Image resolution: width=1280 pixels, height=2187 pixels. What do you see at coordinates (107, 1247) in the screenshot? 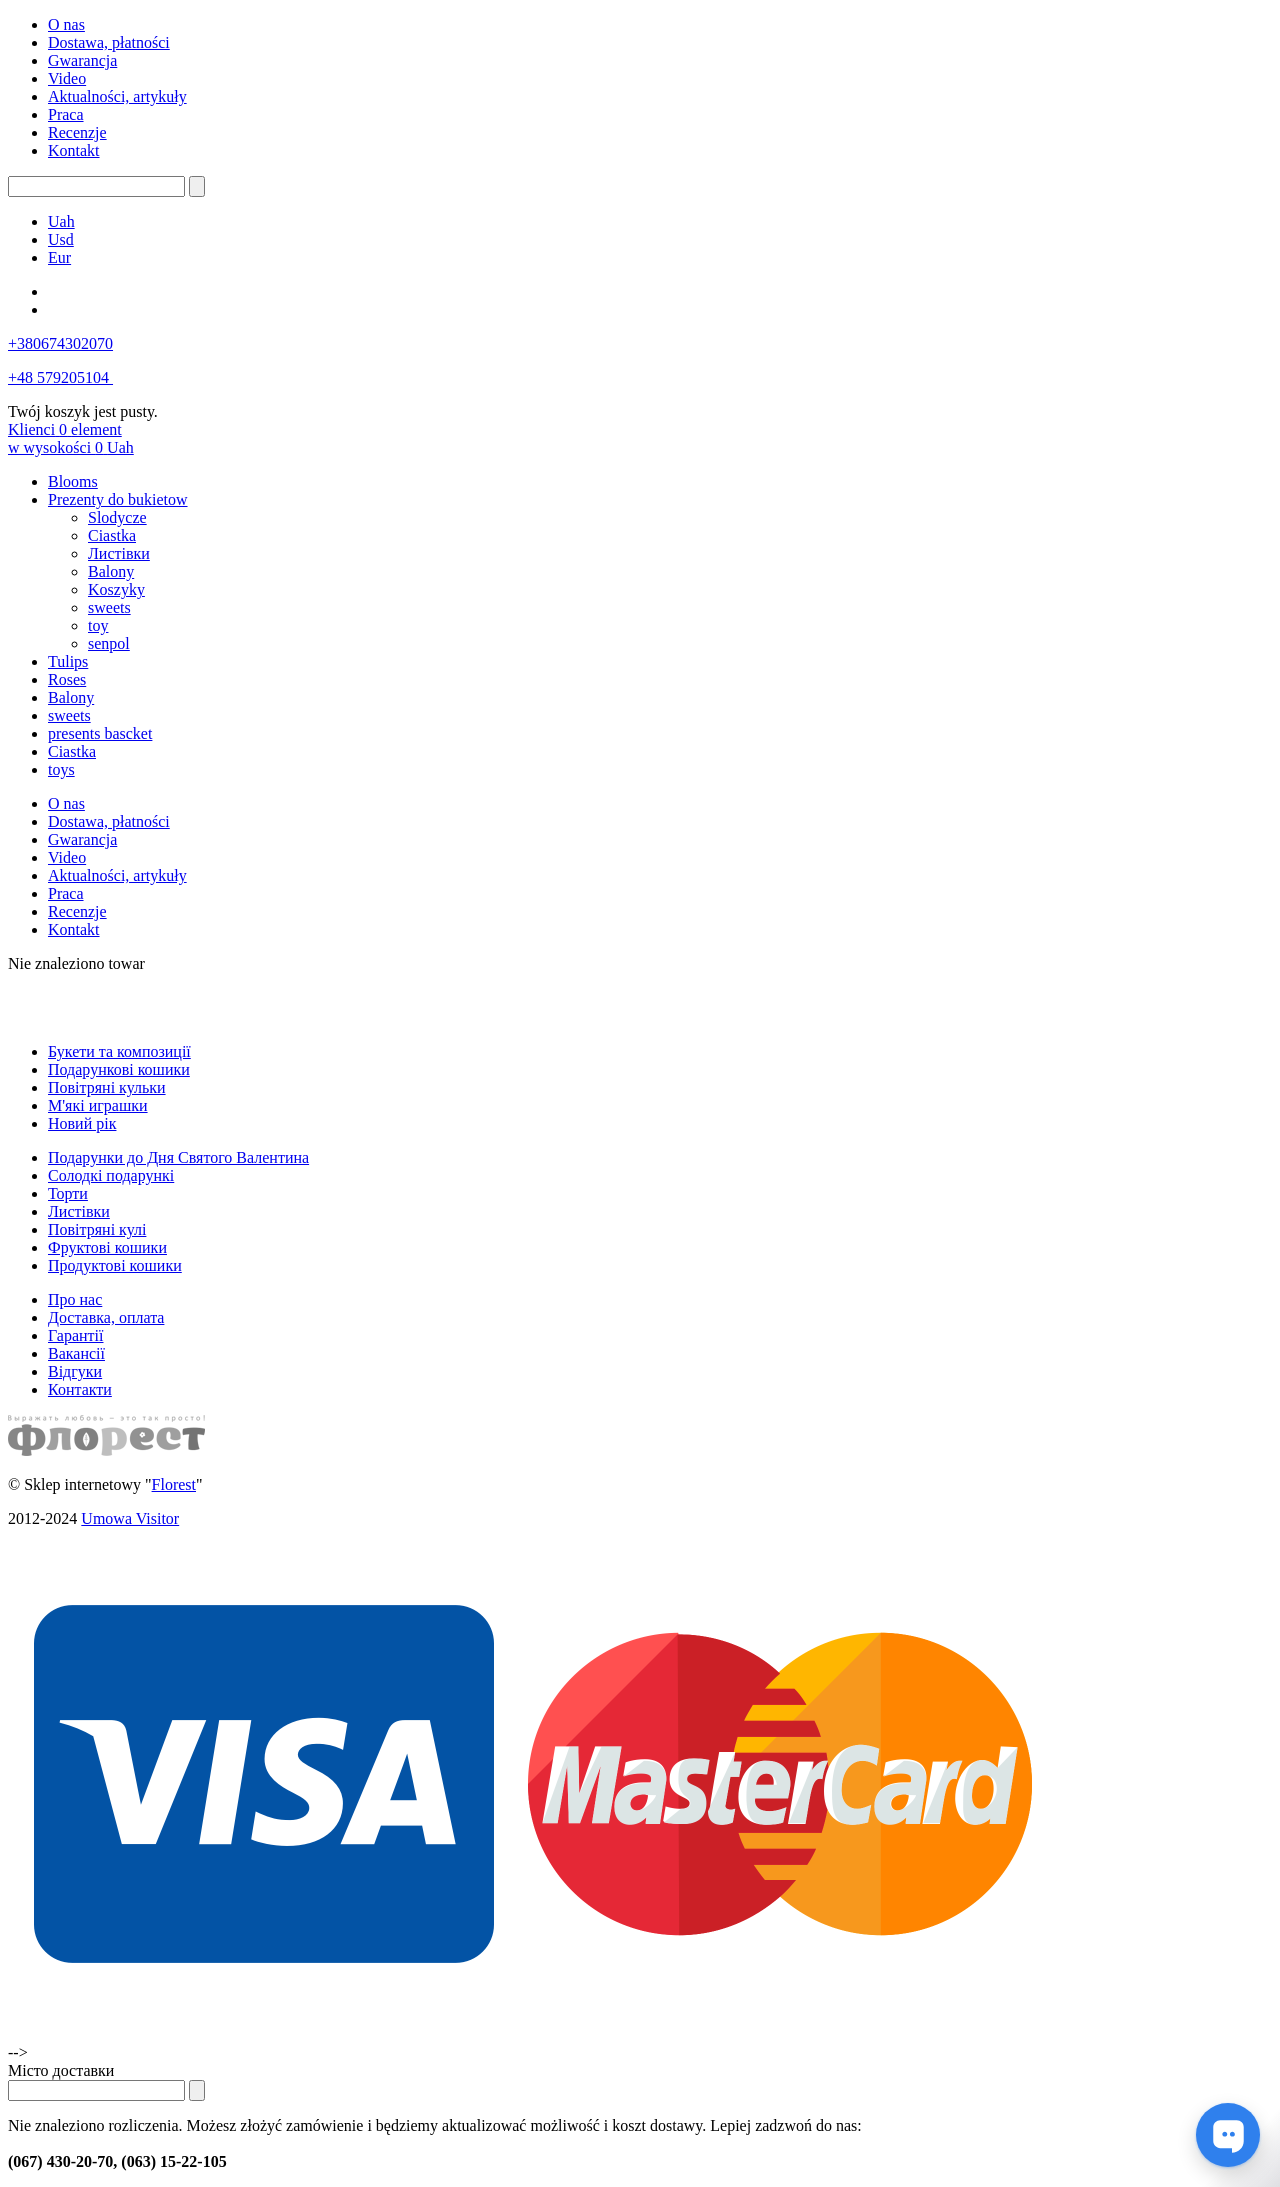
I see `Фруктові кошики` at bounding box center [107, 1247].